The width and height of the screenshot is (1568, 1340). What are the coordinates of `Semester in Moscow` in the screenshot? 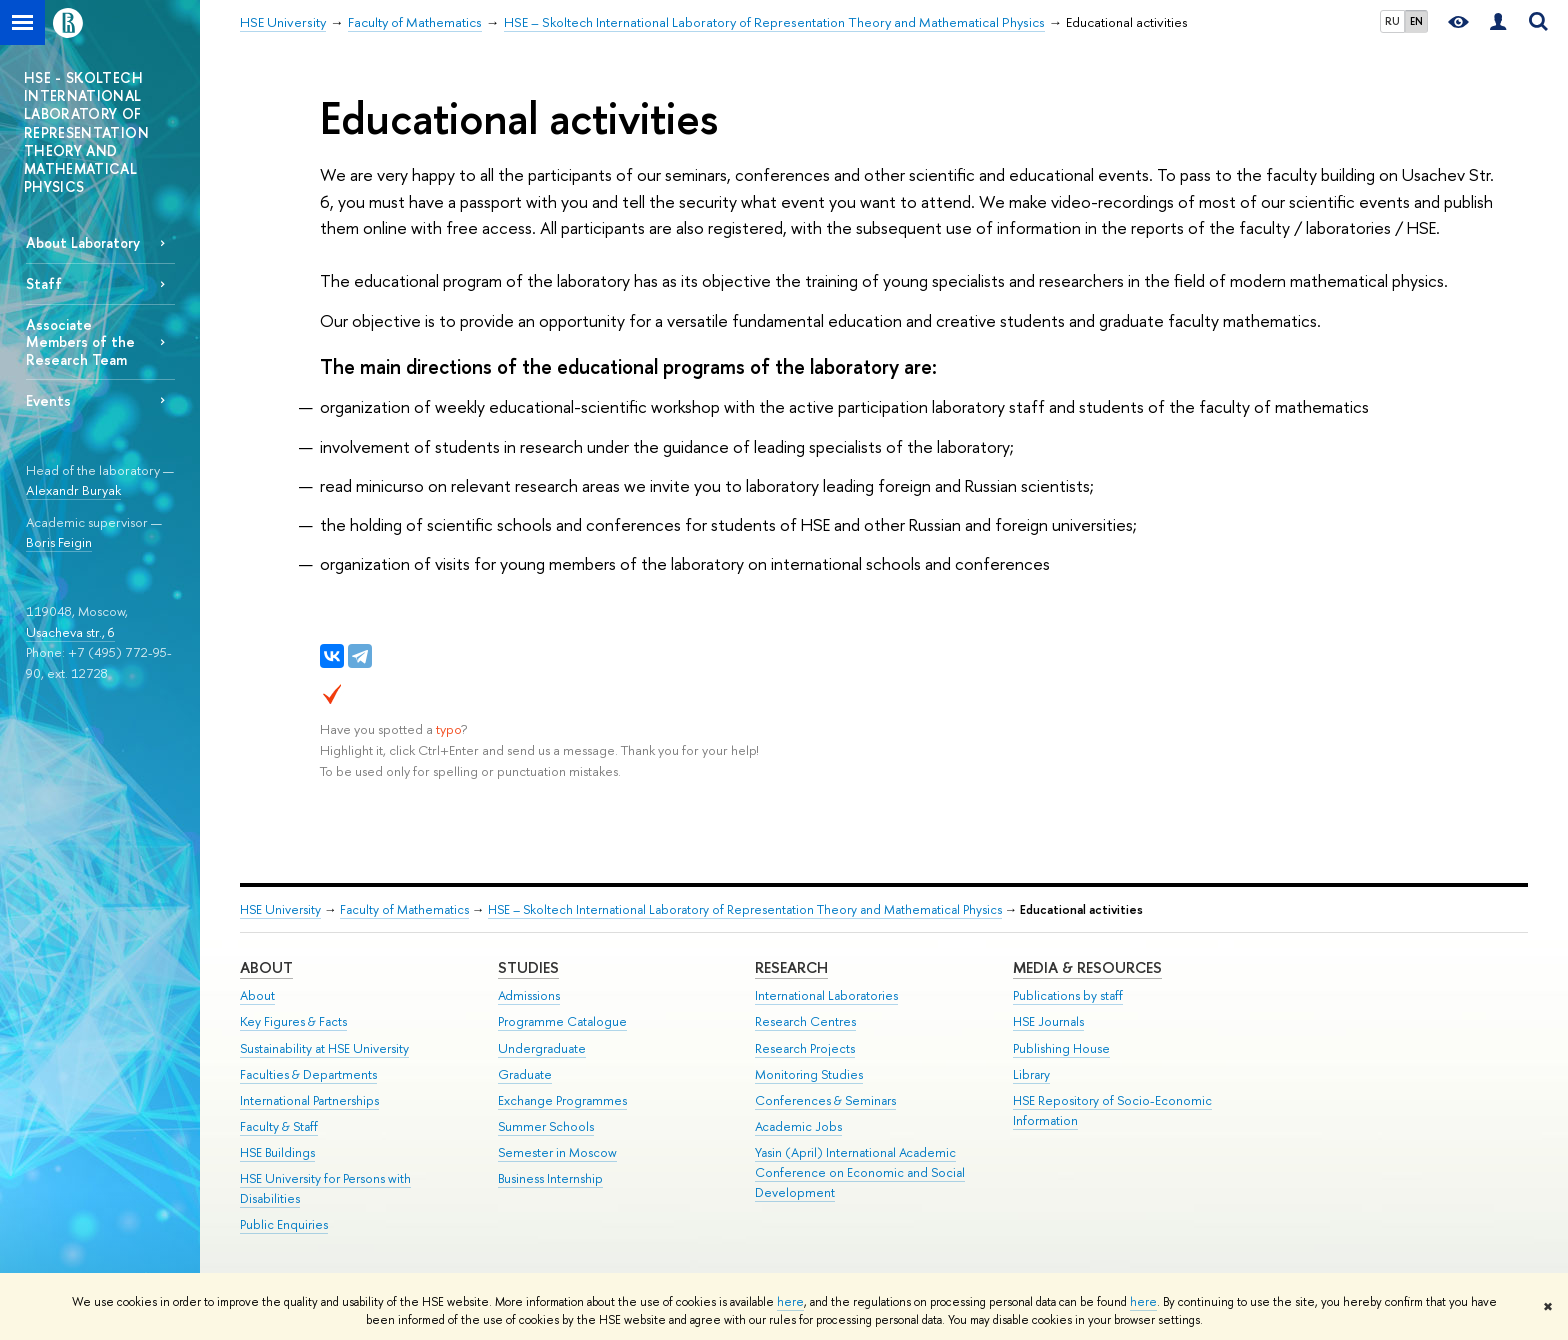 It's located at (557, 1152).